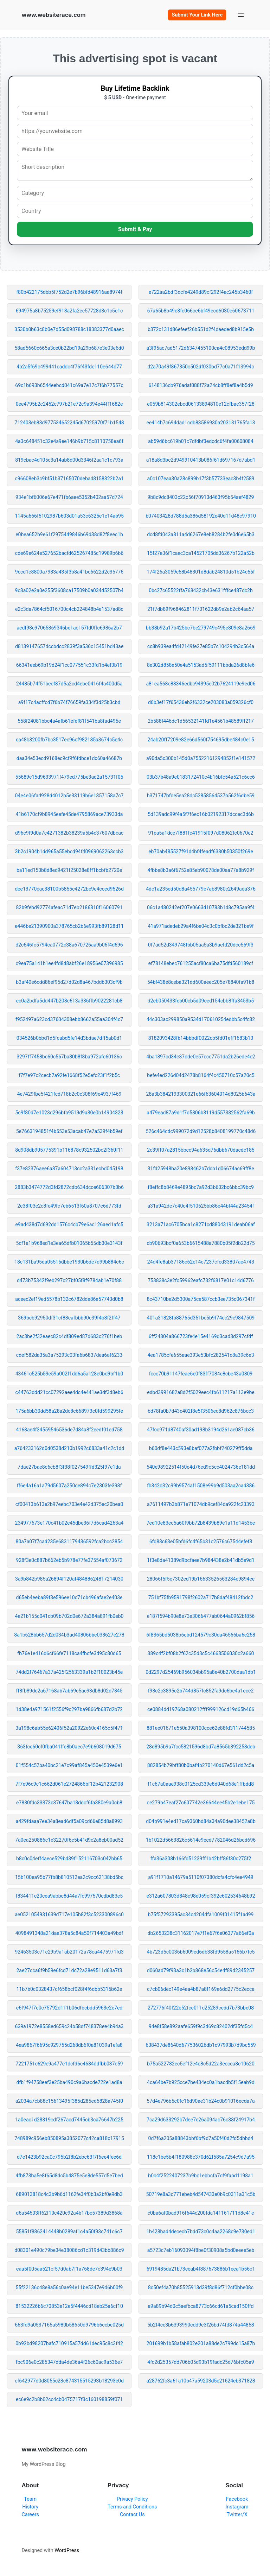 The height and width of the screenshot is (2576, 270). I want to click on db2653238c31162017e7f1e67f6e06377a66ef0a, so click(201, 1933).